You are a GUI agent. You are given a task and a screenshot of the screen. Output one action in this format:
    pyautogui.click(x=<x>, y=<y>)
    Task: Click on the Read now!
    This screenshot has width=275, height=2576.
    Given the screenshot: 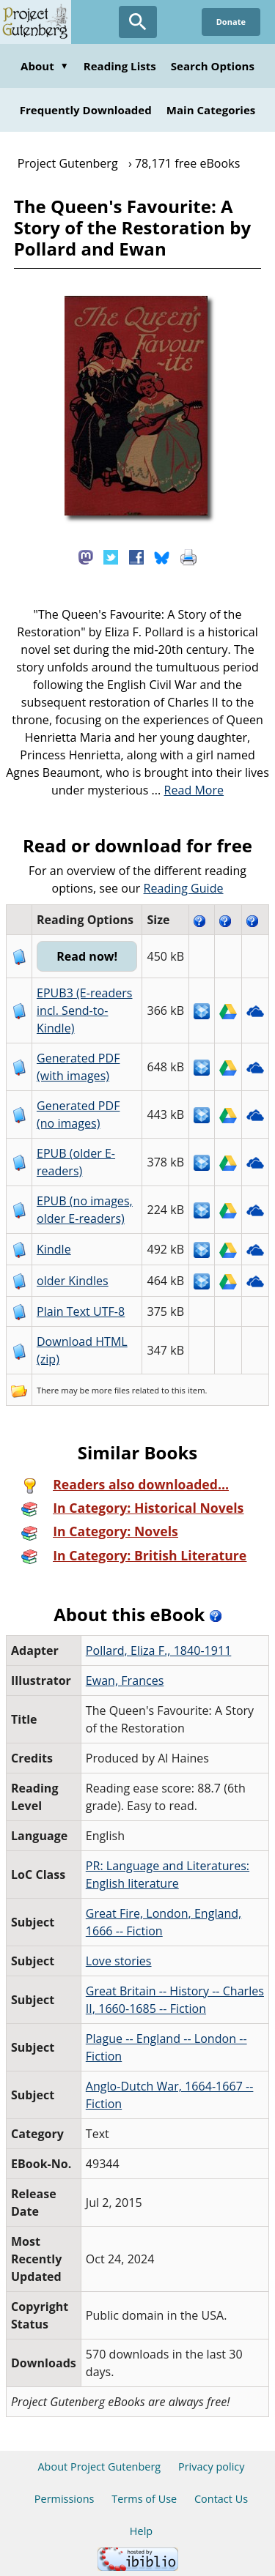 What is the action you would take?
    pyautogui.click(x=86, y=956)
    